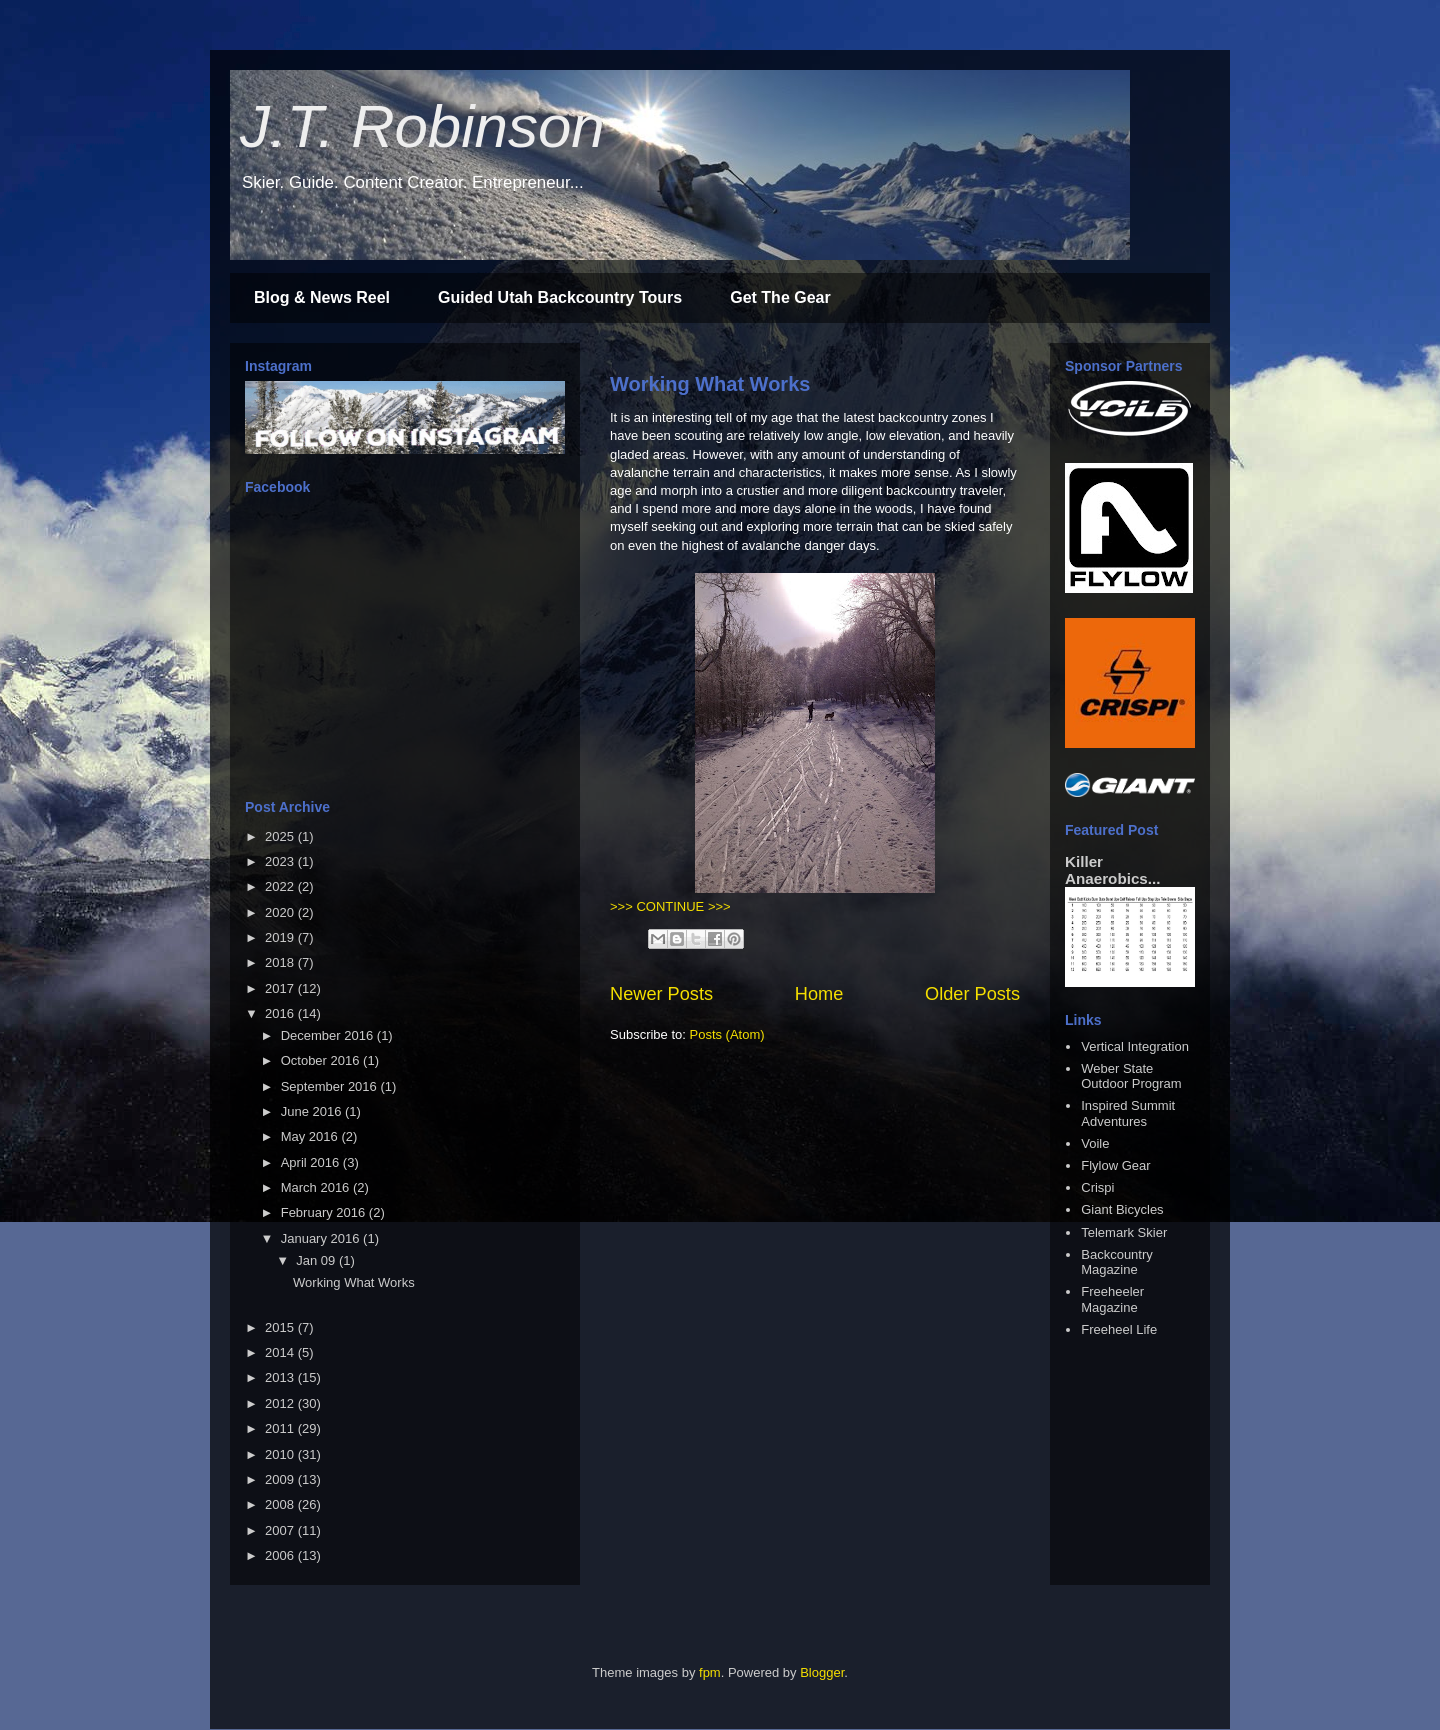 The image size is (1440, 1730). What do you see at coordinates (322, 1238) in the screenshot?
I see `January 2016` at bounding box center [322, 1238].